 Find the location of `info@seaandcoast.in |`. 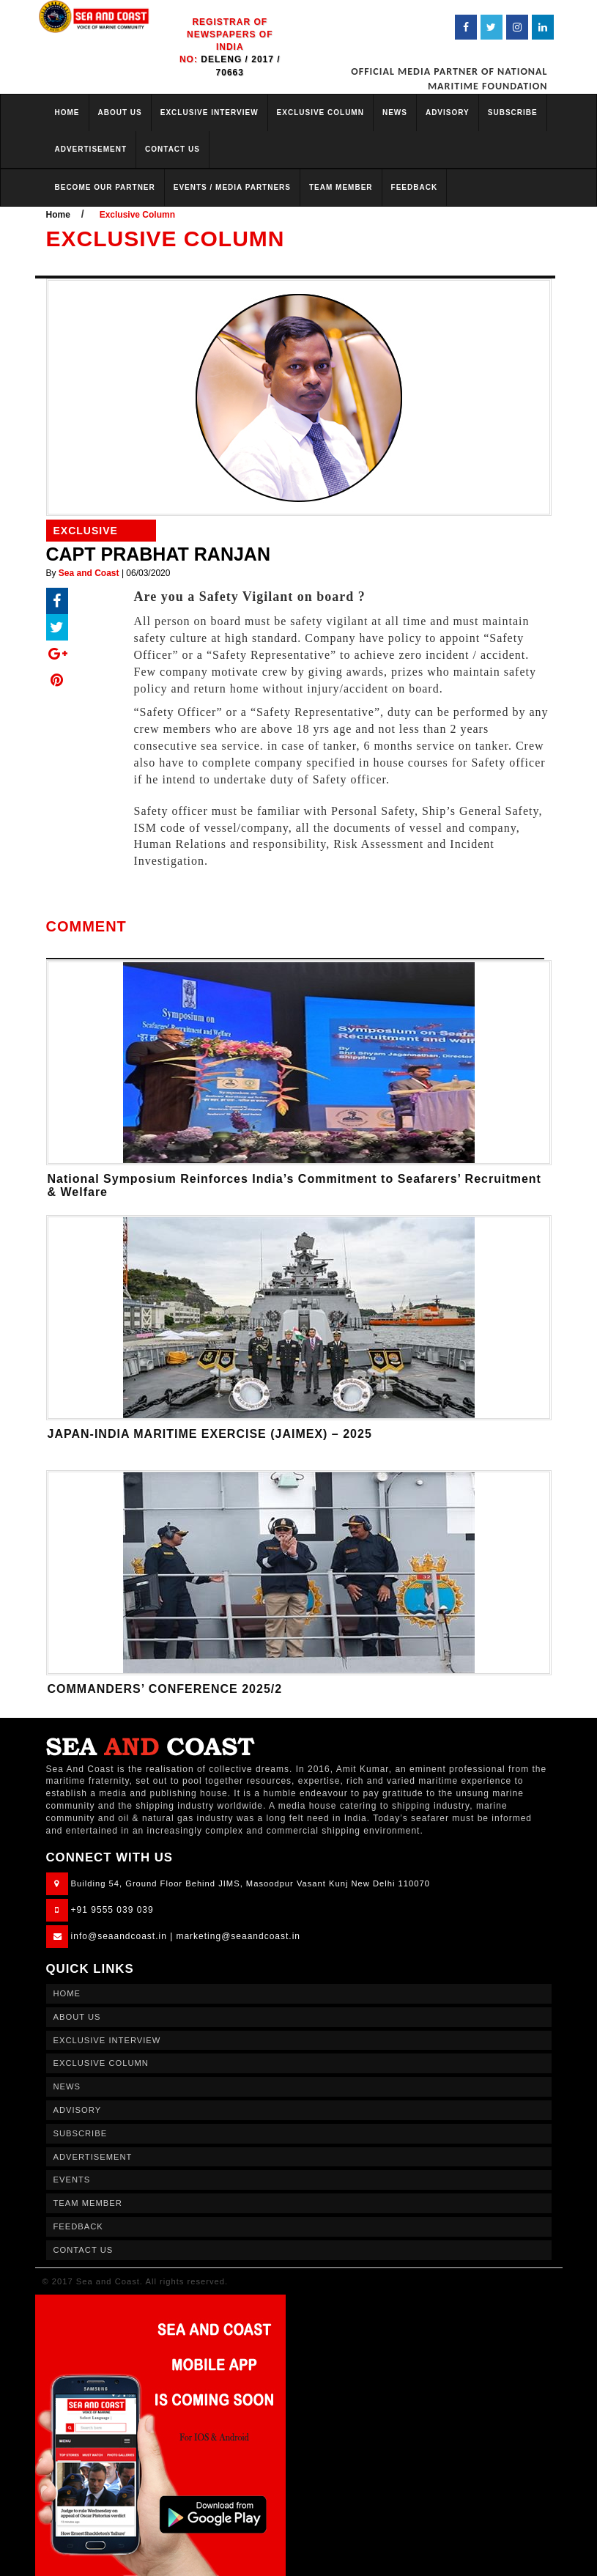

info@seaandcoast.in | is located at coordinates (122, 1936).